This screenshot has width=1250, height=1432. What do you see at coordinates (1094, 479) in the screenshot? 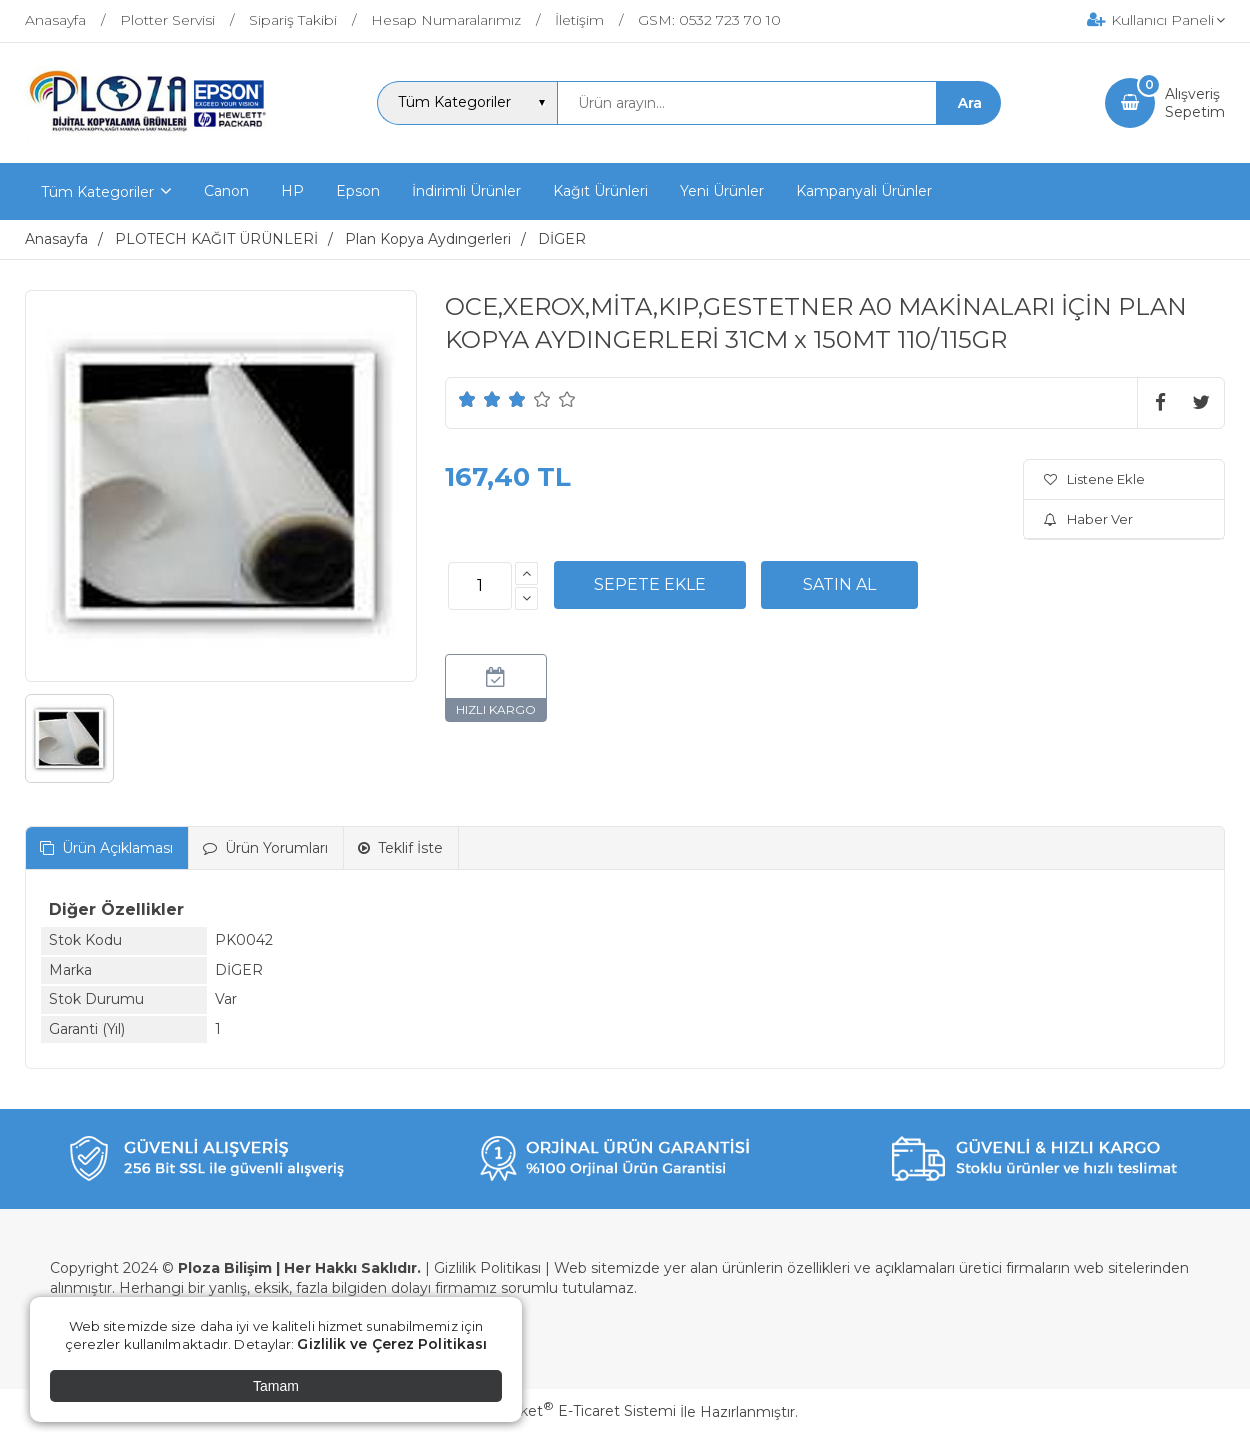
I see `Listene Ekle` at bounding box center [1094, 479].